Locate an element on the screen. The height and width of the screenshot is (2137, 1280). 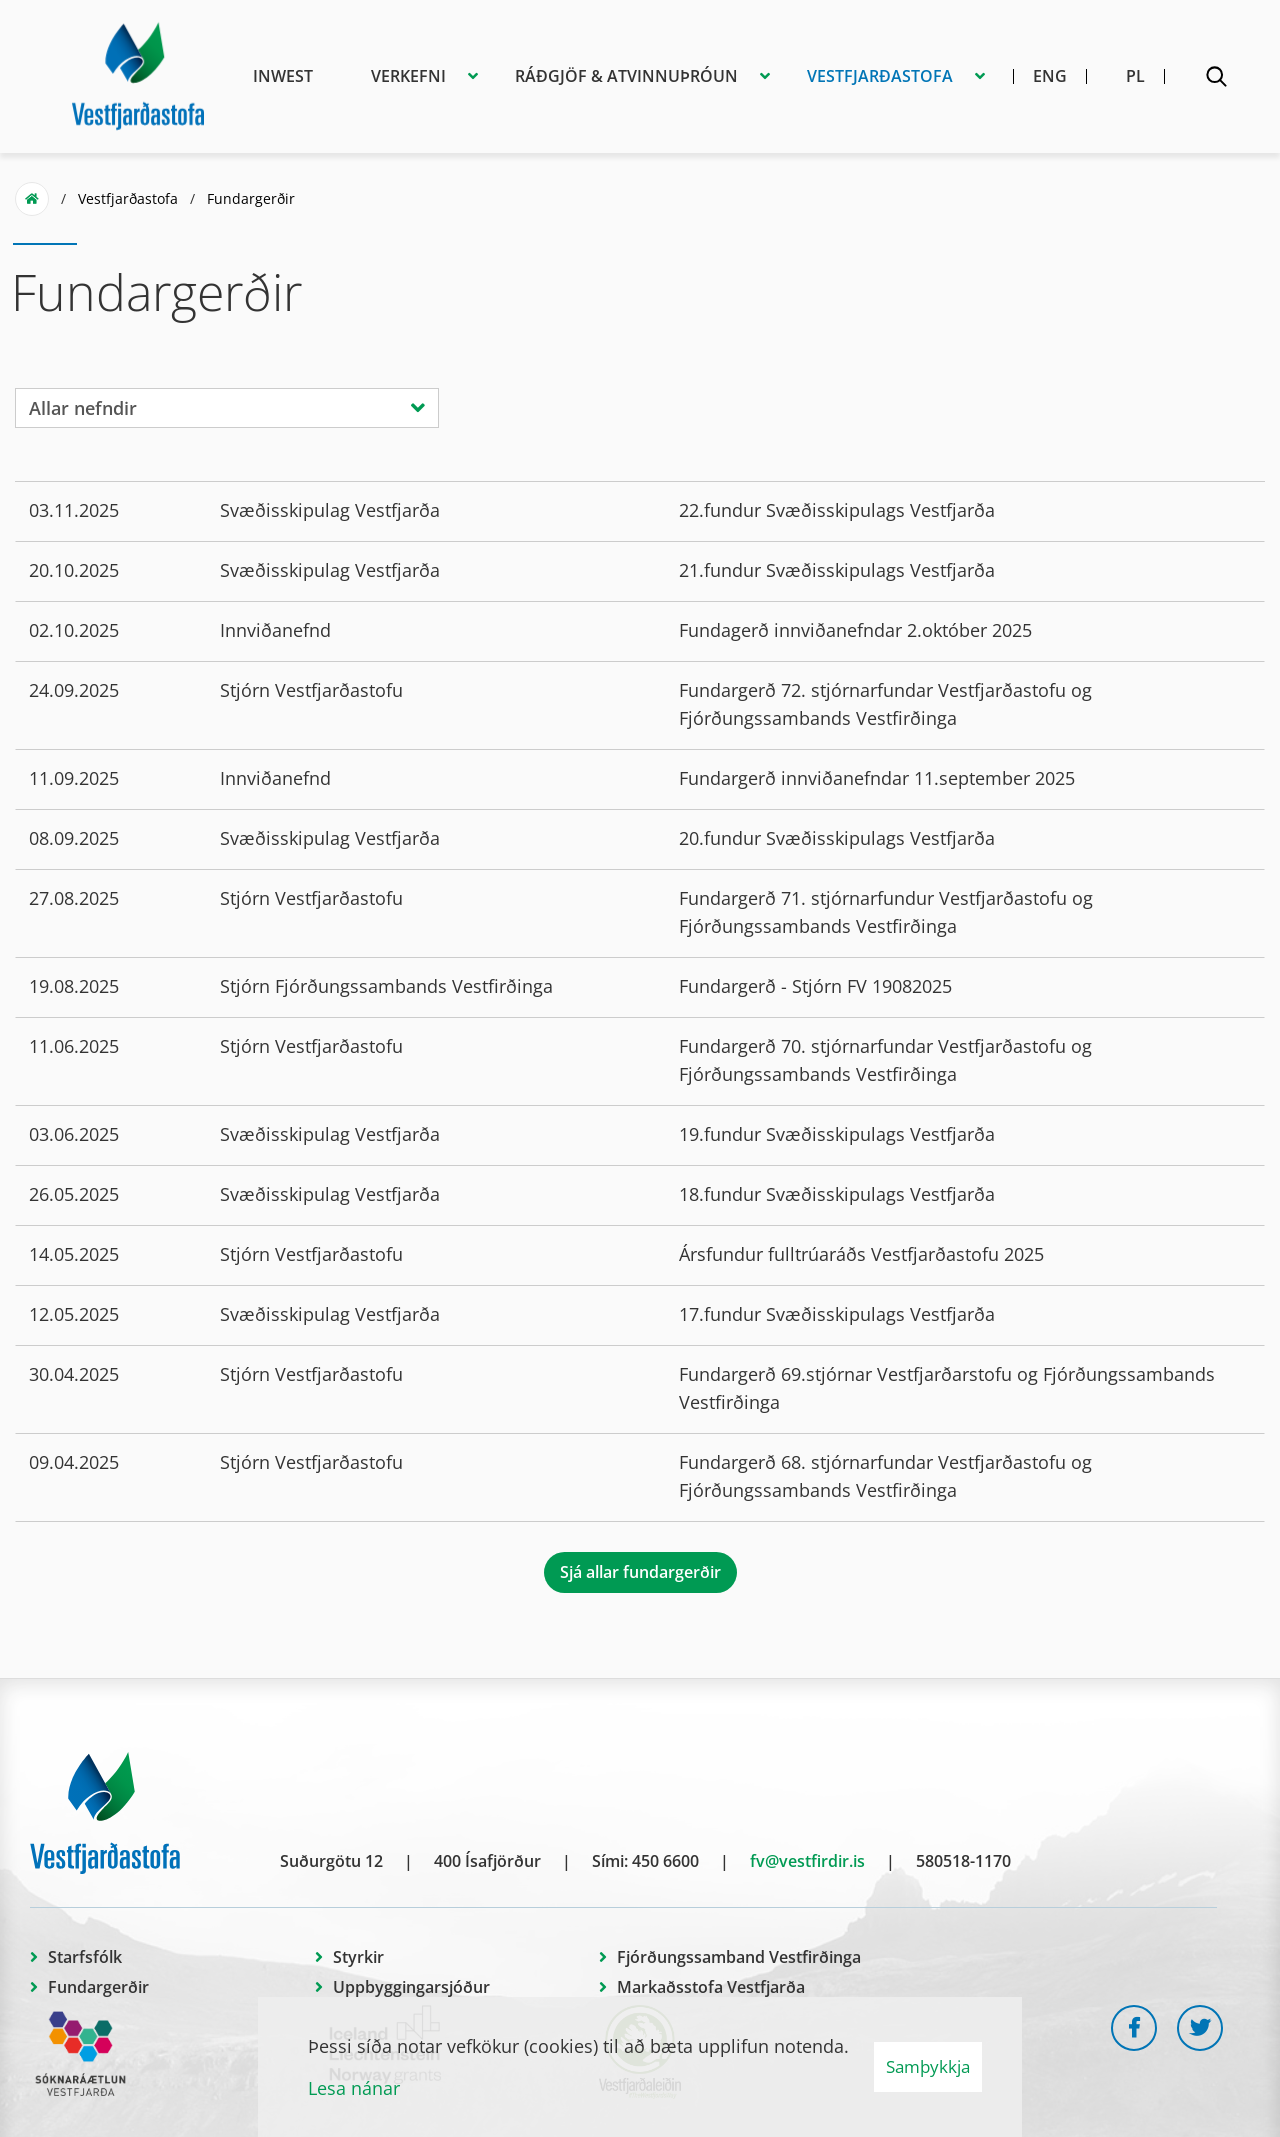
Samþykkja [button] is located at coordinates (928, 2066).